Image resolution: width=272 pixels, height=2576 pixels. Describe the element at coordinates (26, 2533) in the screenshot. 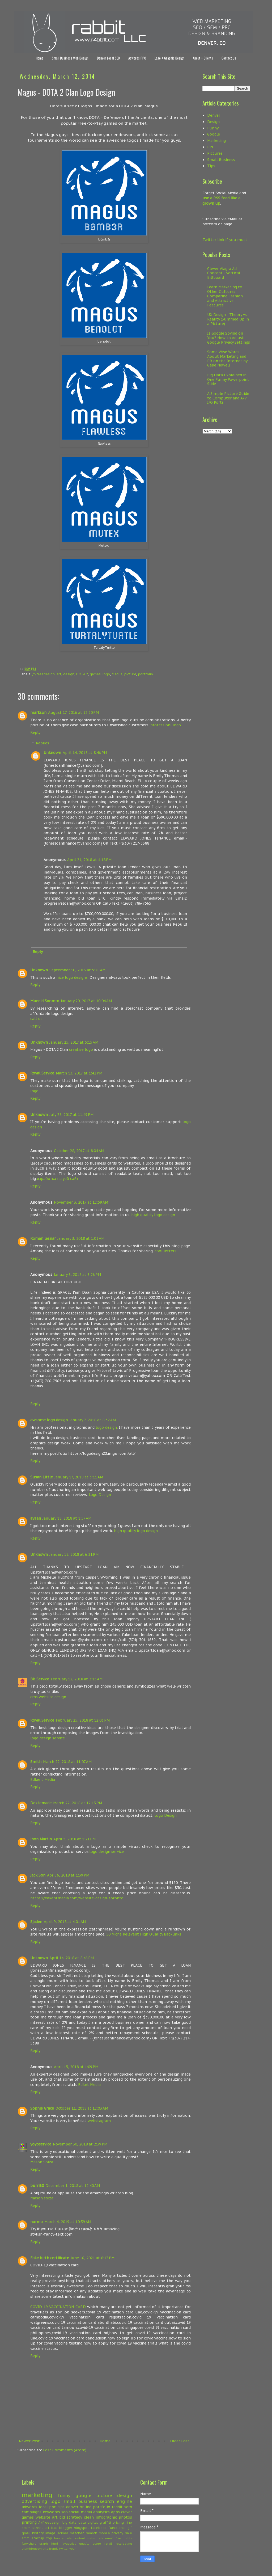

I see `gmail` at that location.